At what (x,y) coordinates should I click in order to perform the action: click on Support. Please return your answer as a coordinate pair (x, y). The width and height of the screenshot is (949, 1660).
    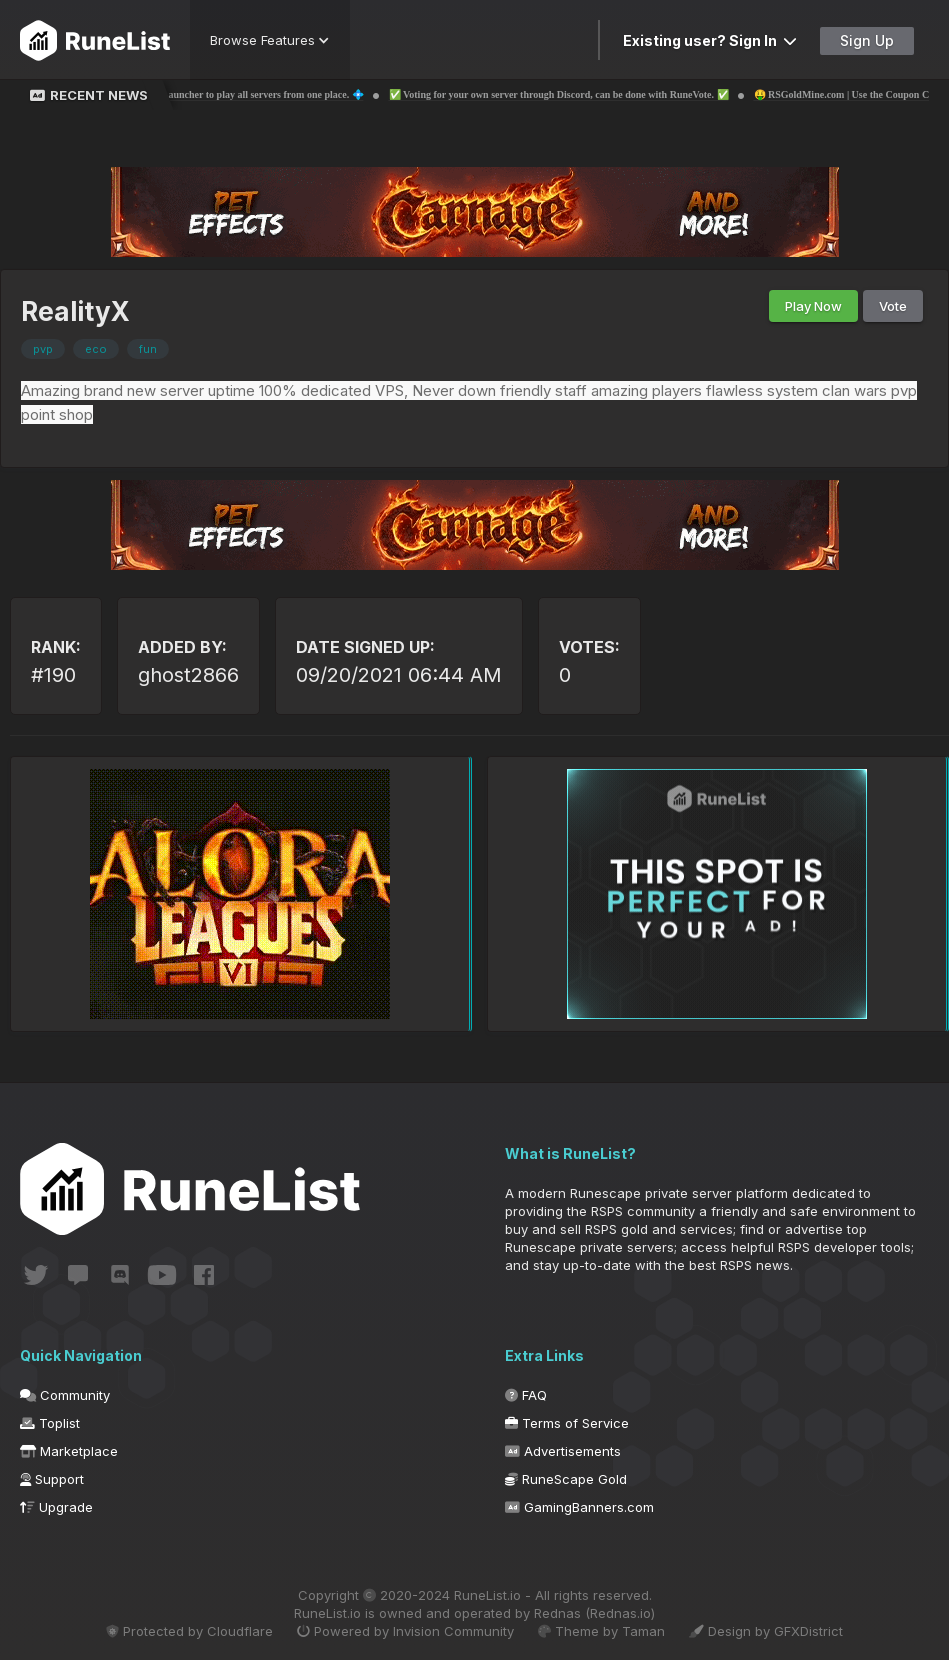
    Looking at the image, I should click on (52, 1479).